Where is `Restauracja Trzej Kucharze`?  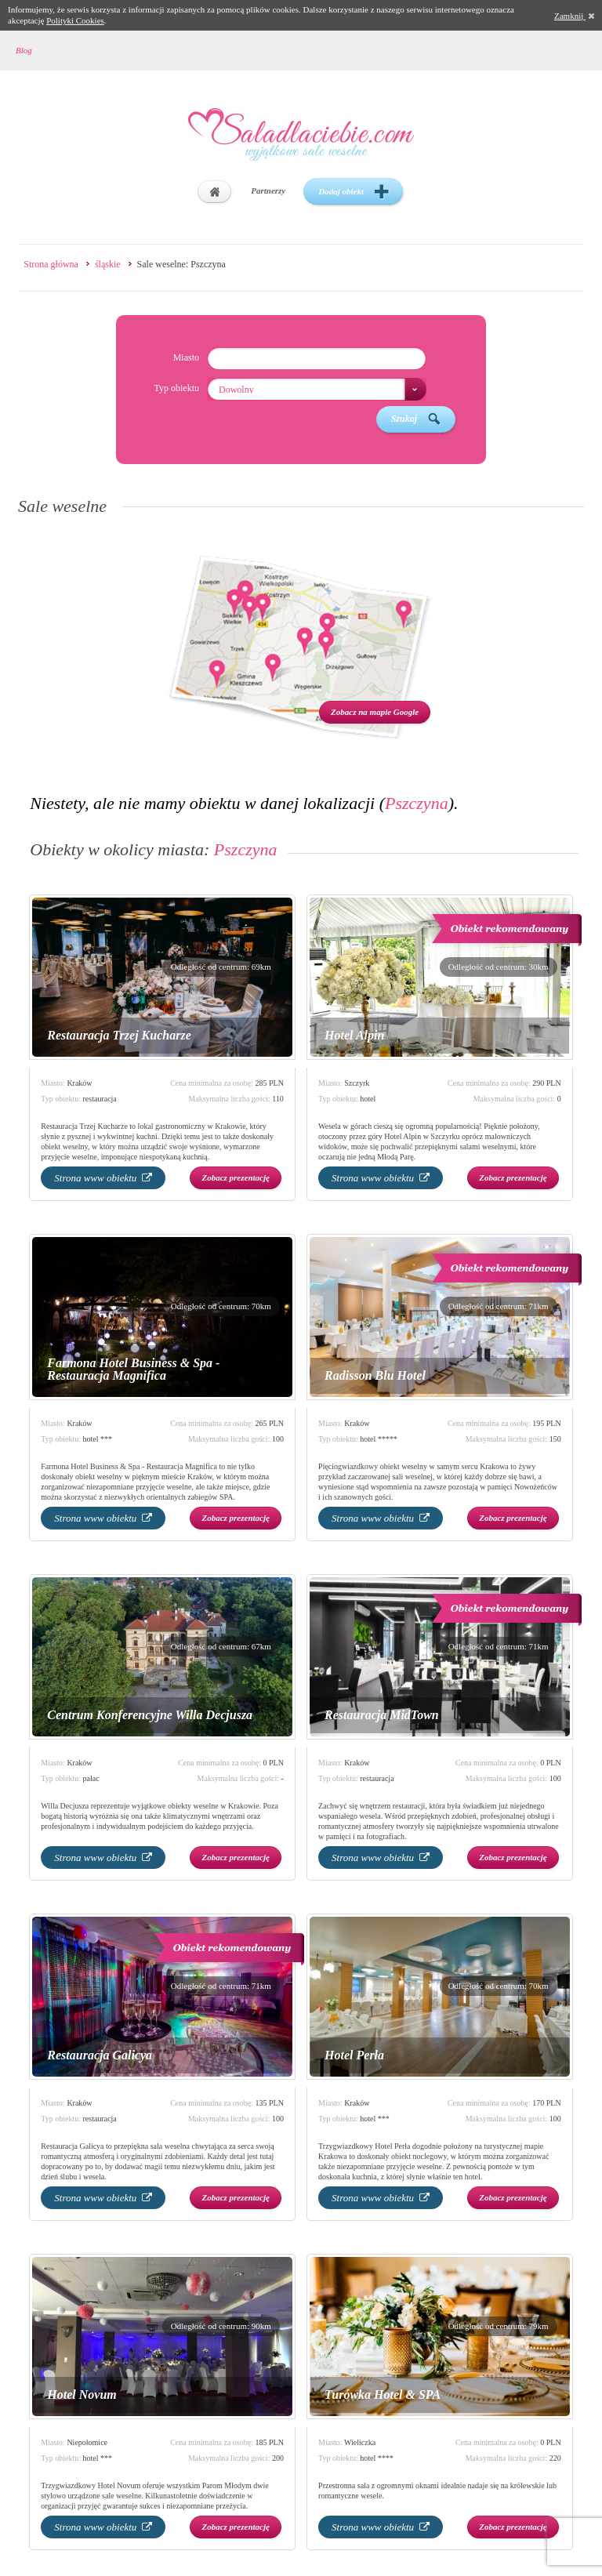 Restauracja Trzej Kucharze is located at coordinates (118, 1035).